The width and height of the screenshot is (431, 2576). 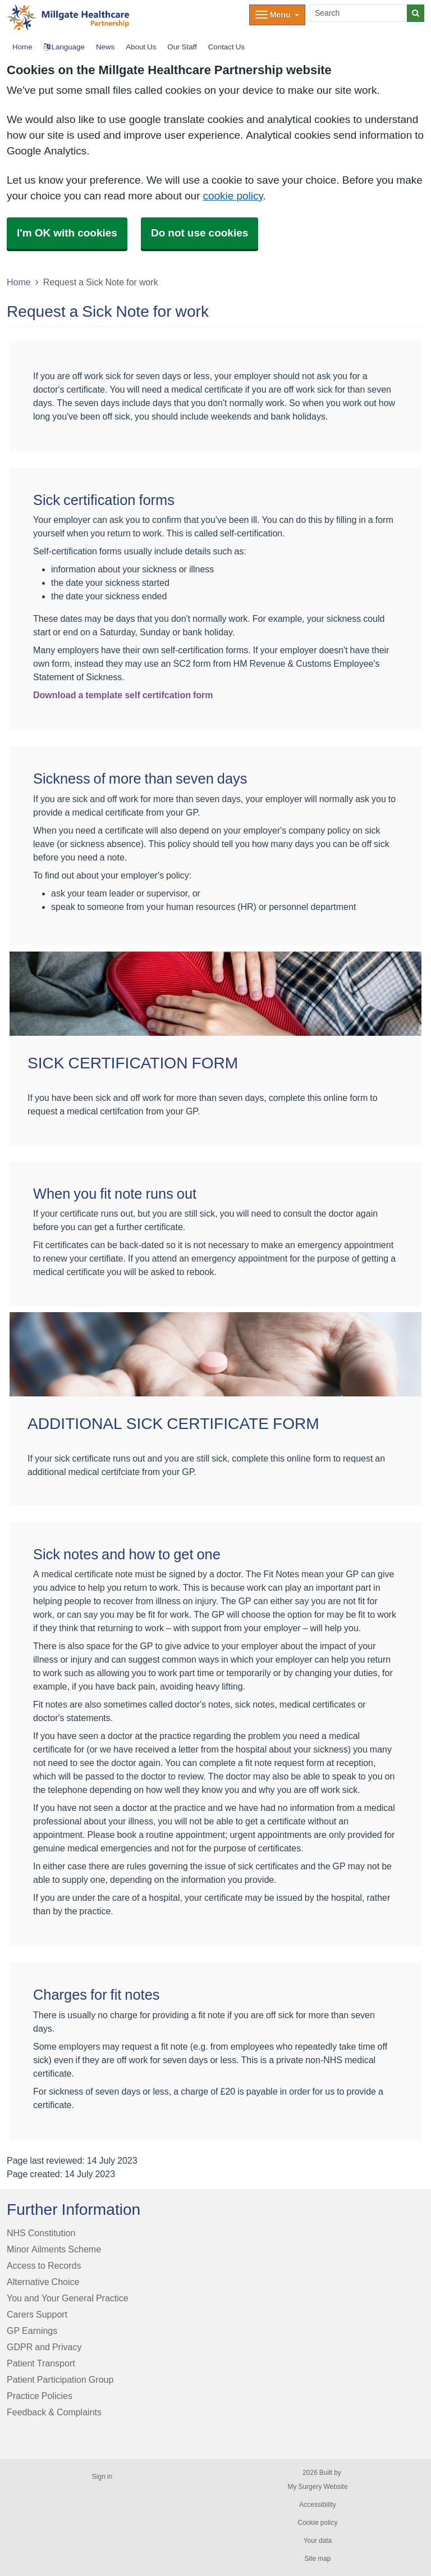 What do you see at coordinates (123, 694) in the screenshot?
I see `Download a template self certifcation form` at bounding box center [123, 694].